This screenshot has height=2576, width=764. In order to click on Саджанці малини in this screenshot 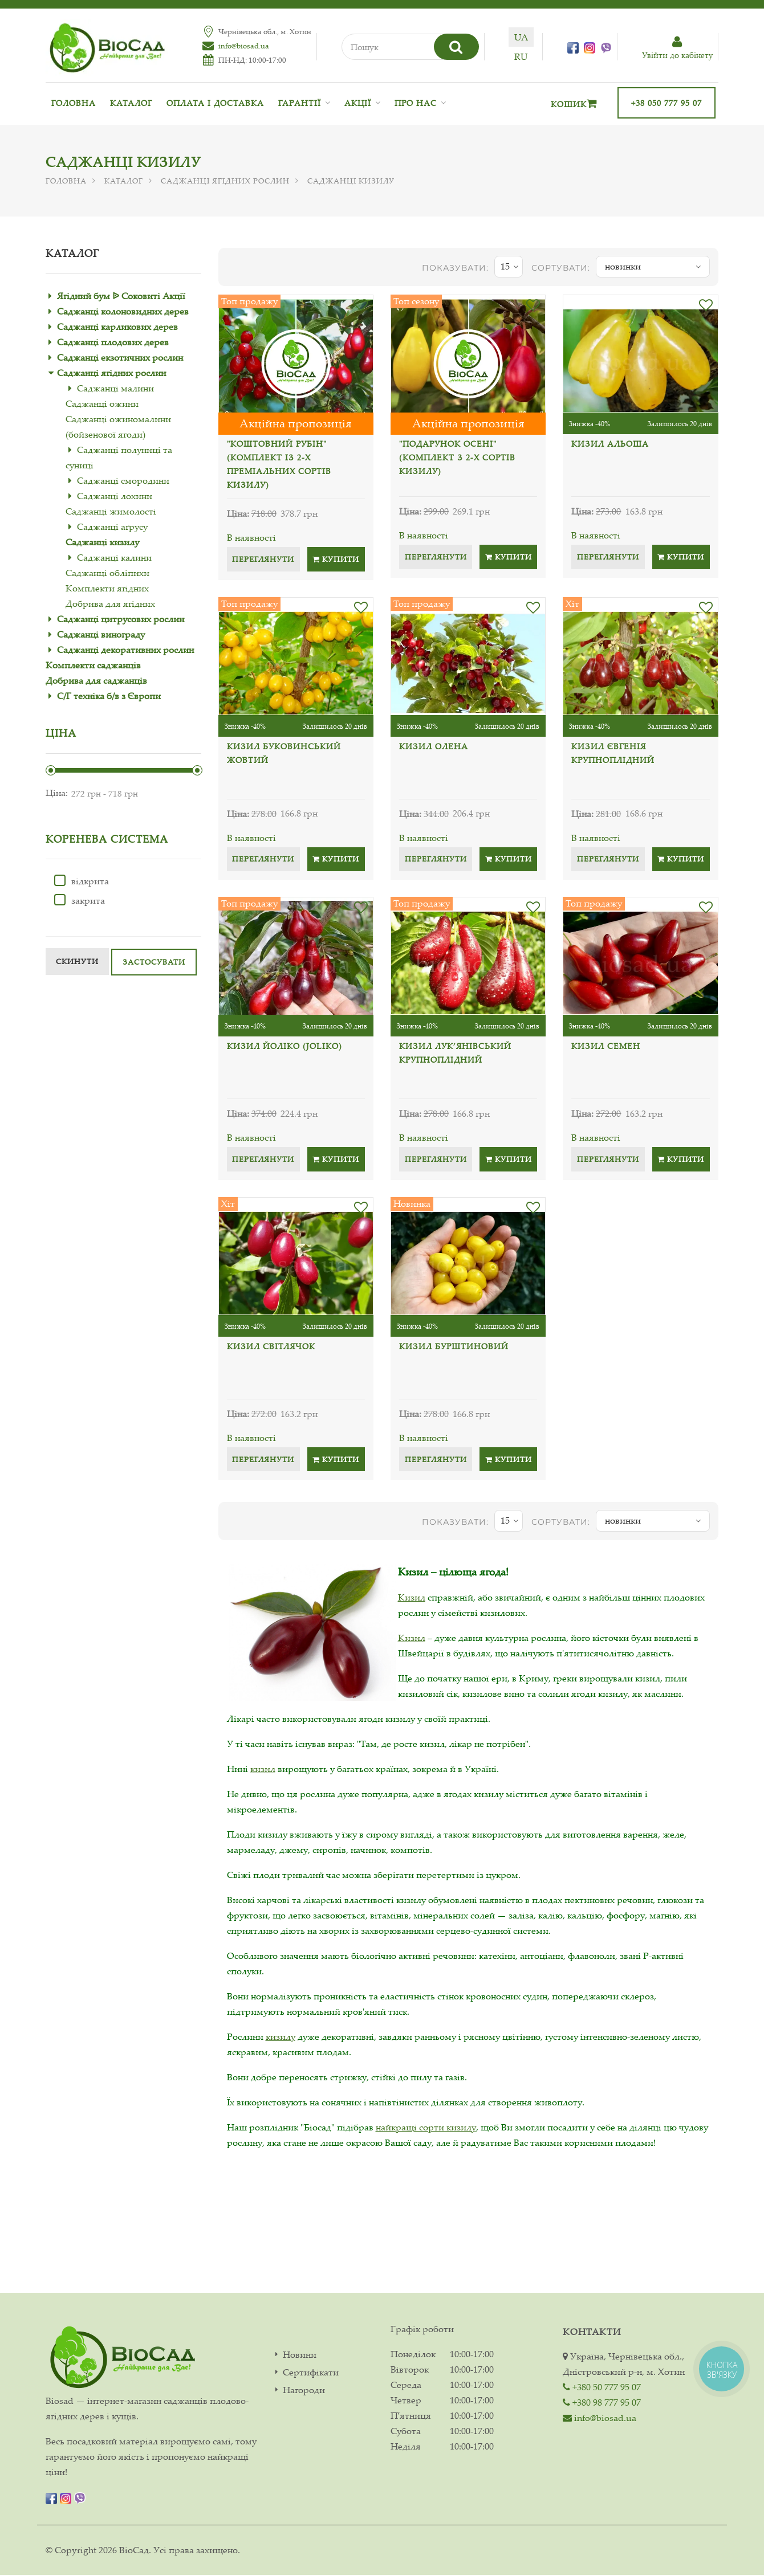, I will do `click(115, 388)`.